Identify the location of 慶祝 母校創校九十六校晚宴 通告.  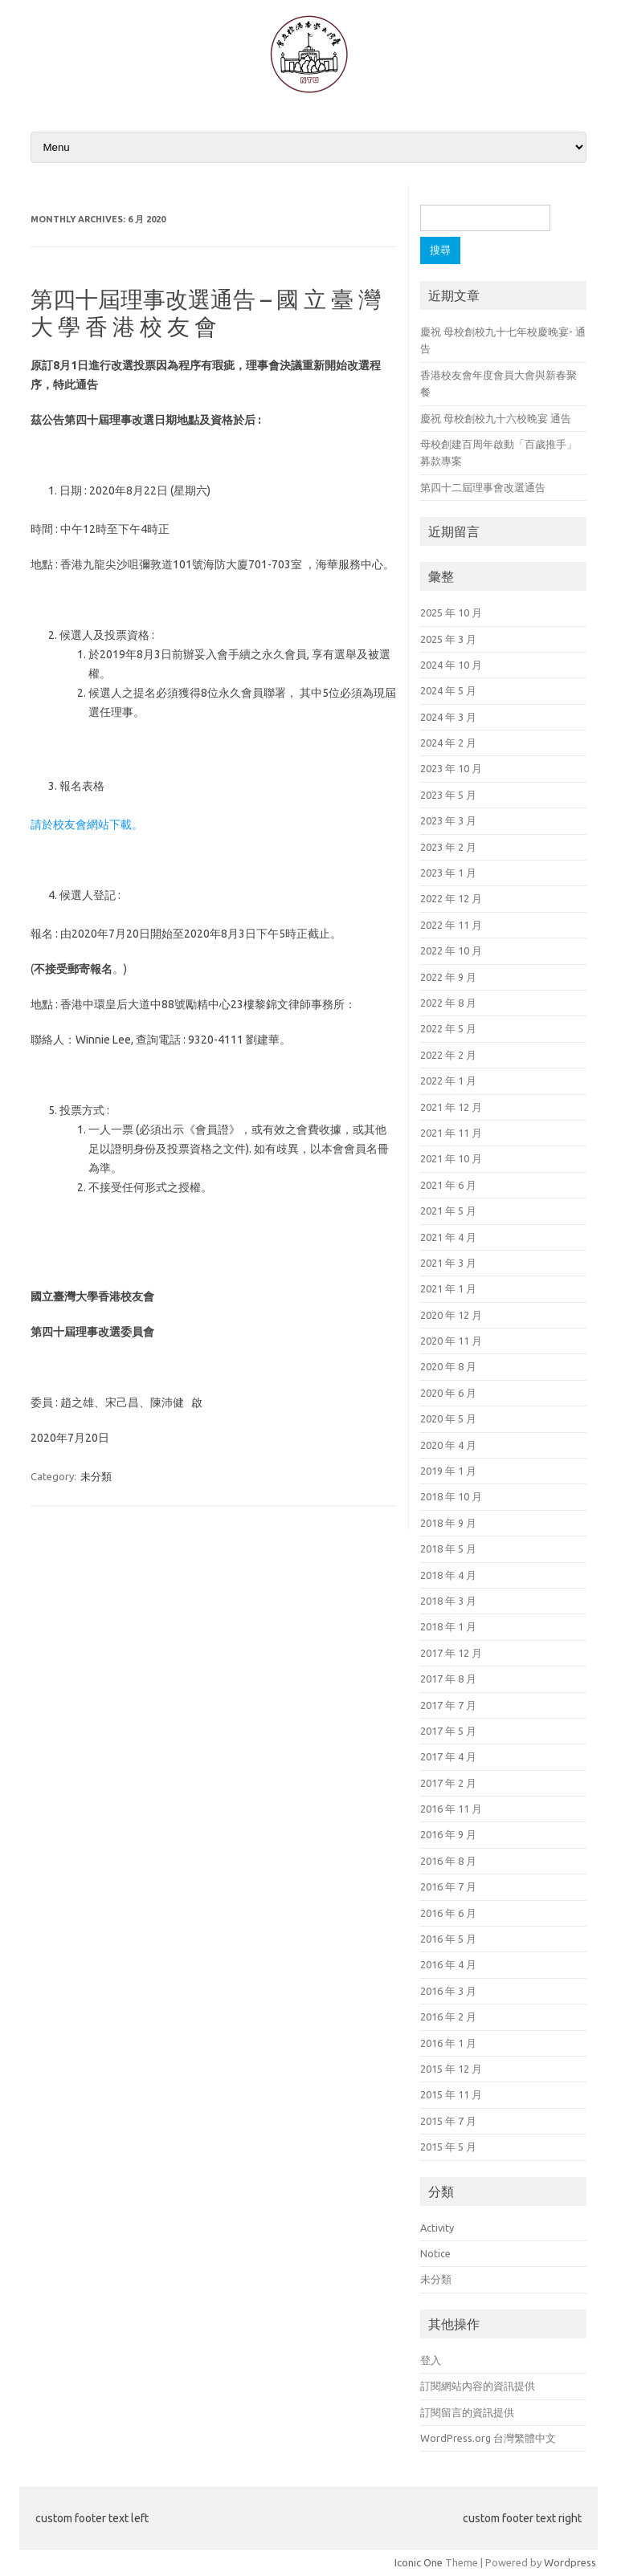
(495, 418).